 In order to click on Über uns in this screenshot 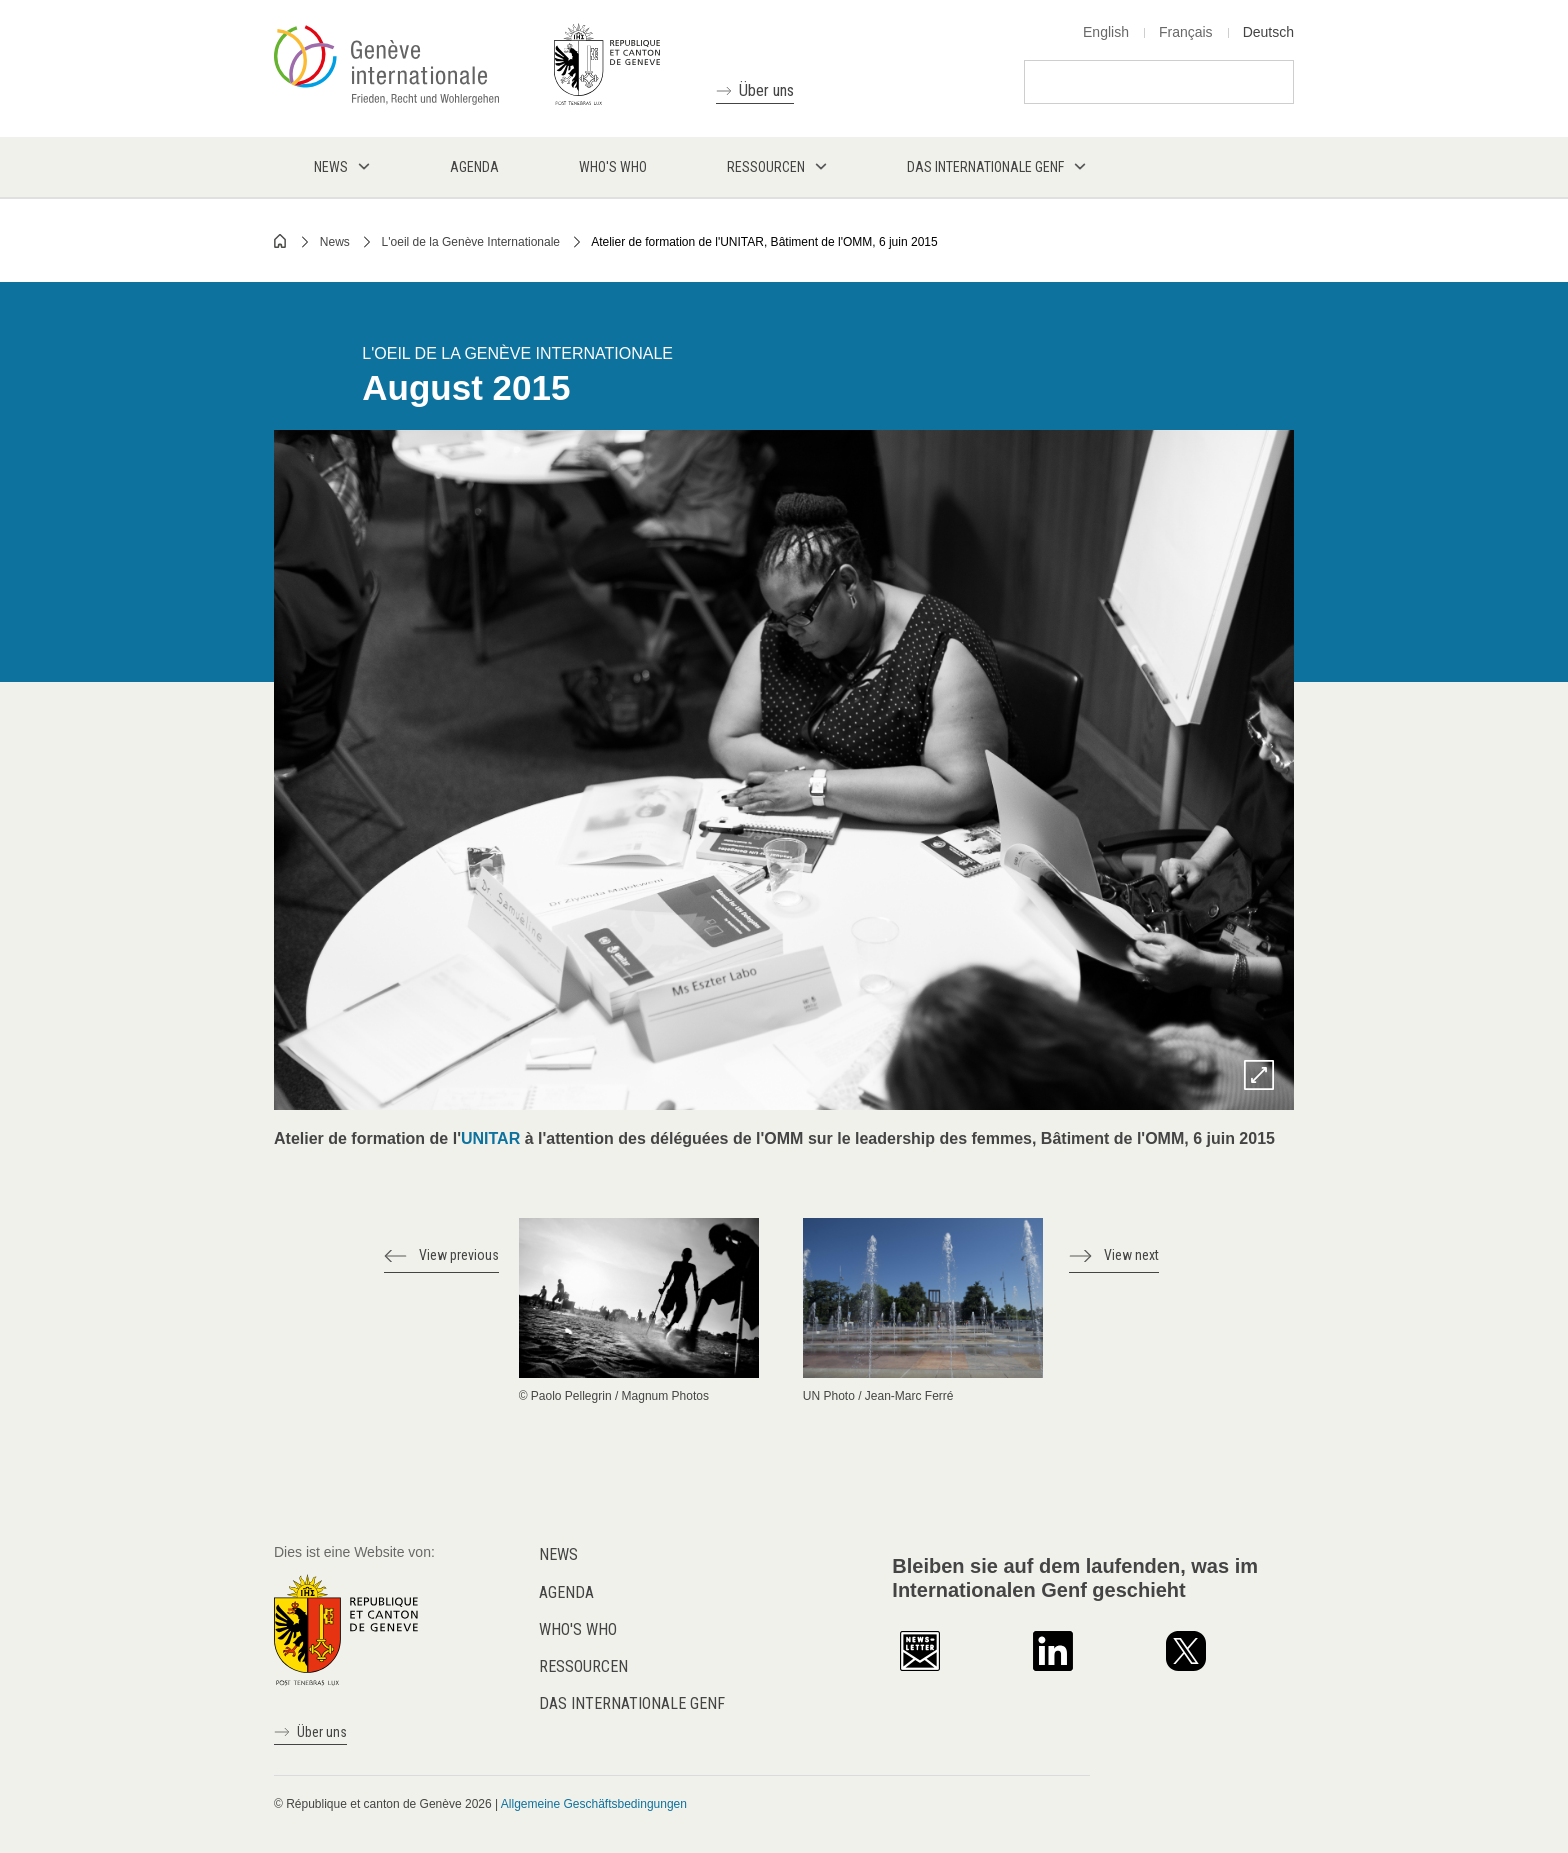, I will do `click(766, 90)`.